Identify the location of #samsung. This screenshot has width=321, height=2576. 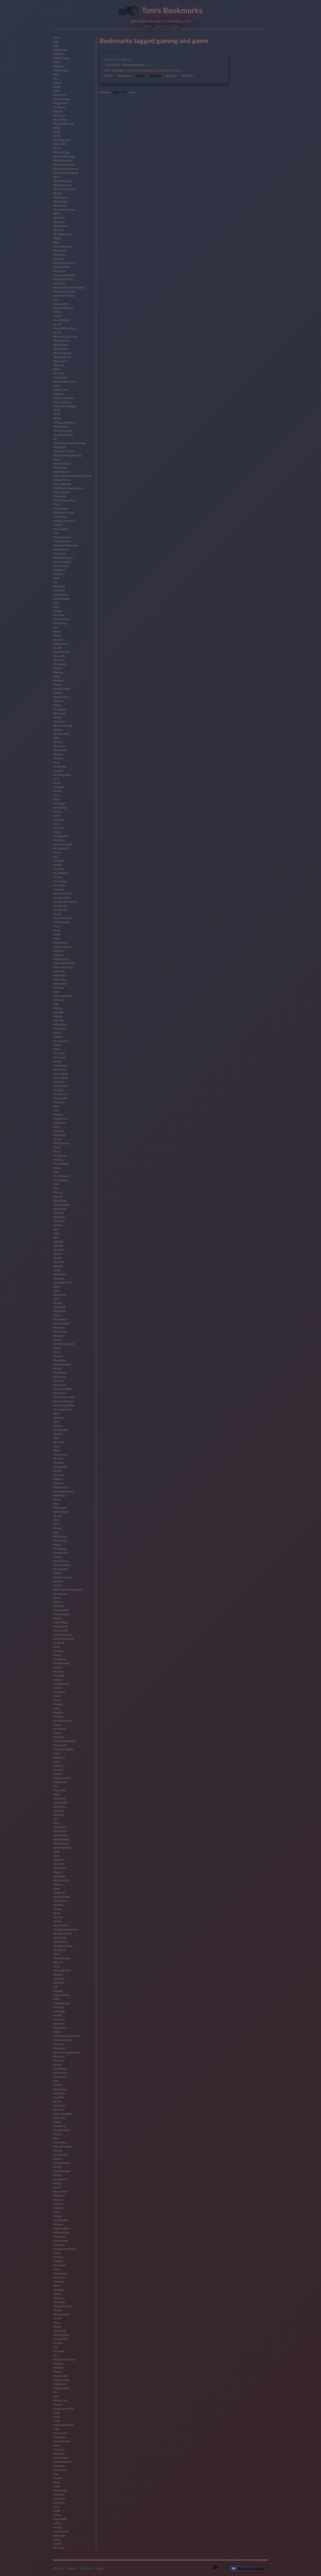
(60, 2089).